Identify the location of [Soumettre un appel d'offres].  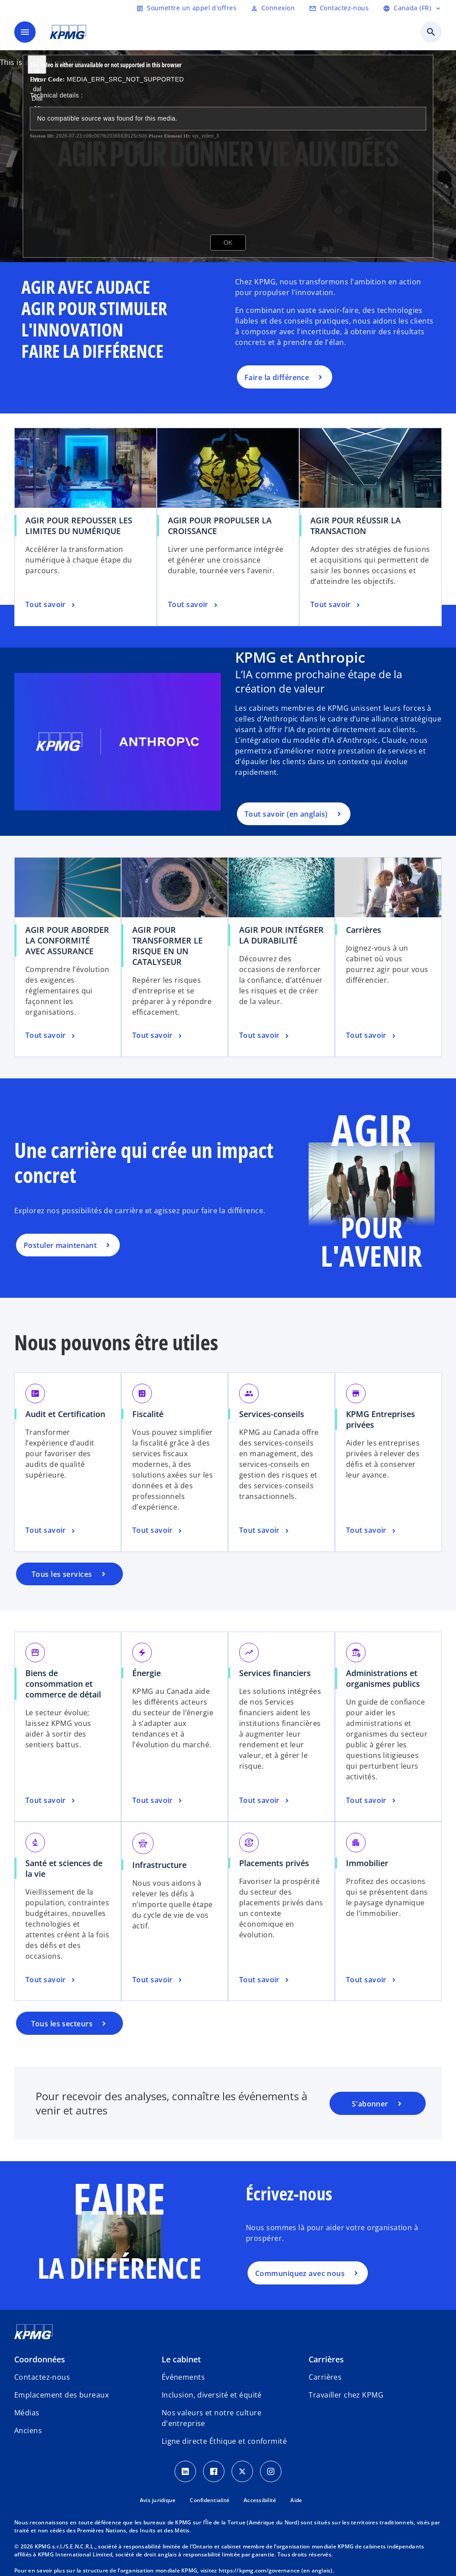
(186, 8).